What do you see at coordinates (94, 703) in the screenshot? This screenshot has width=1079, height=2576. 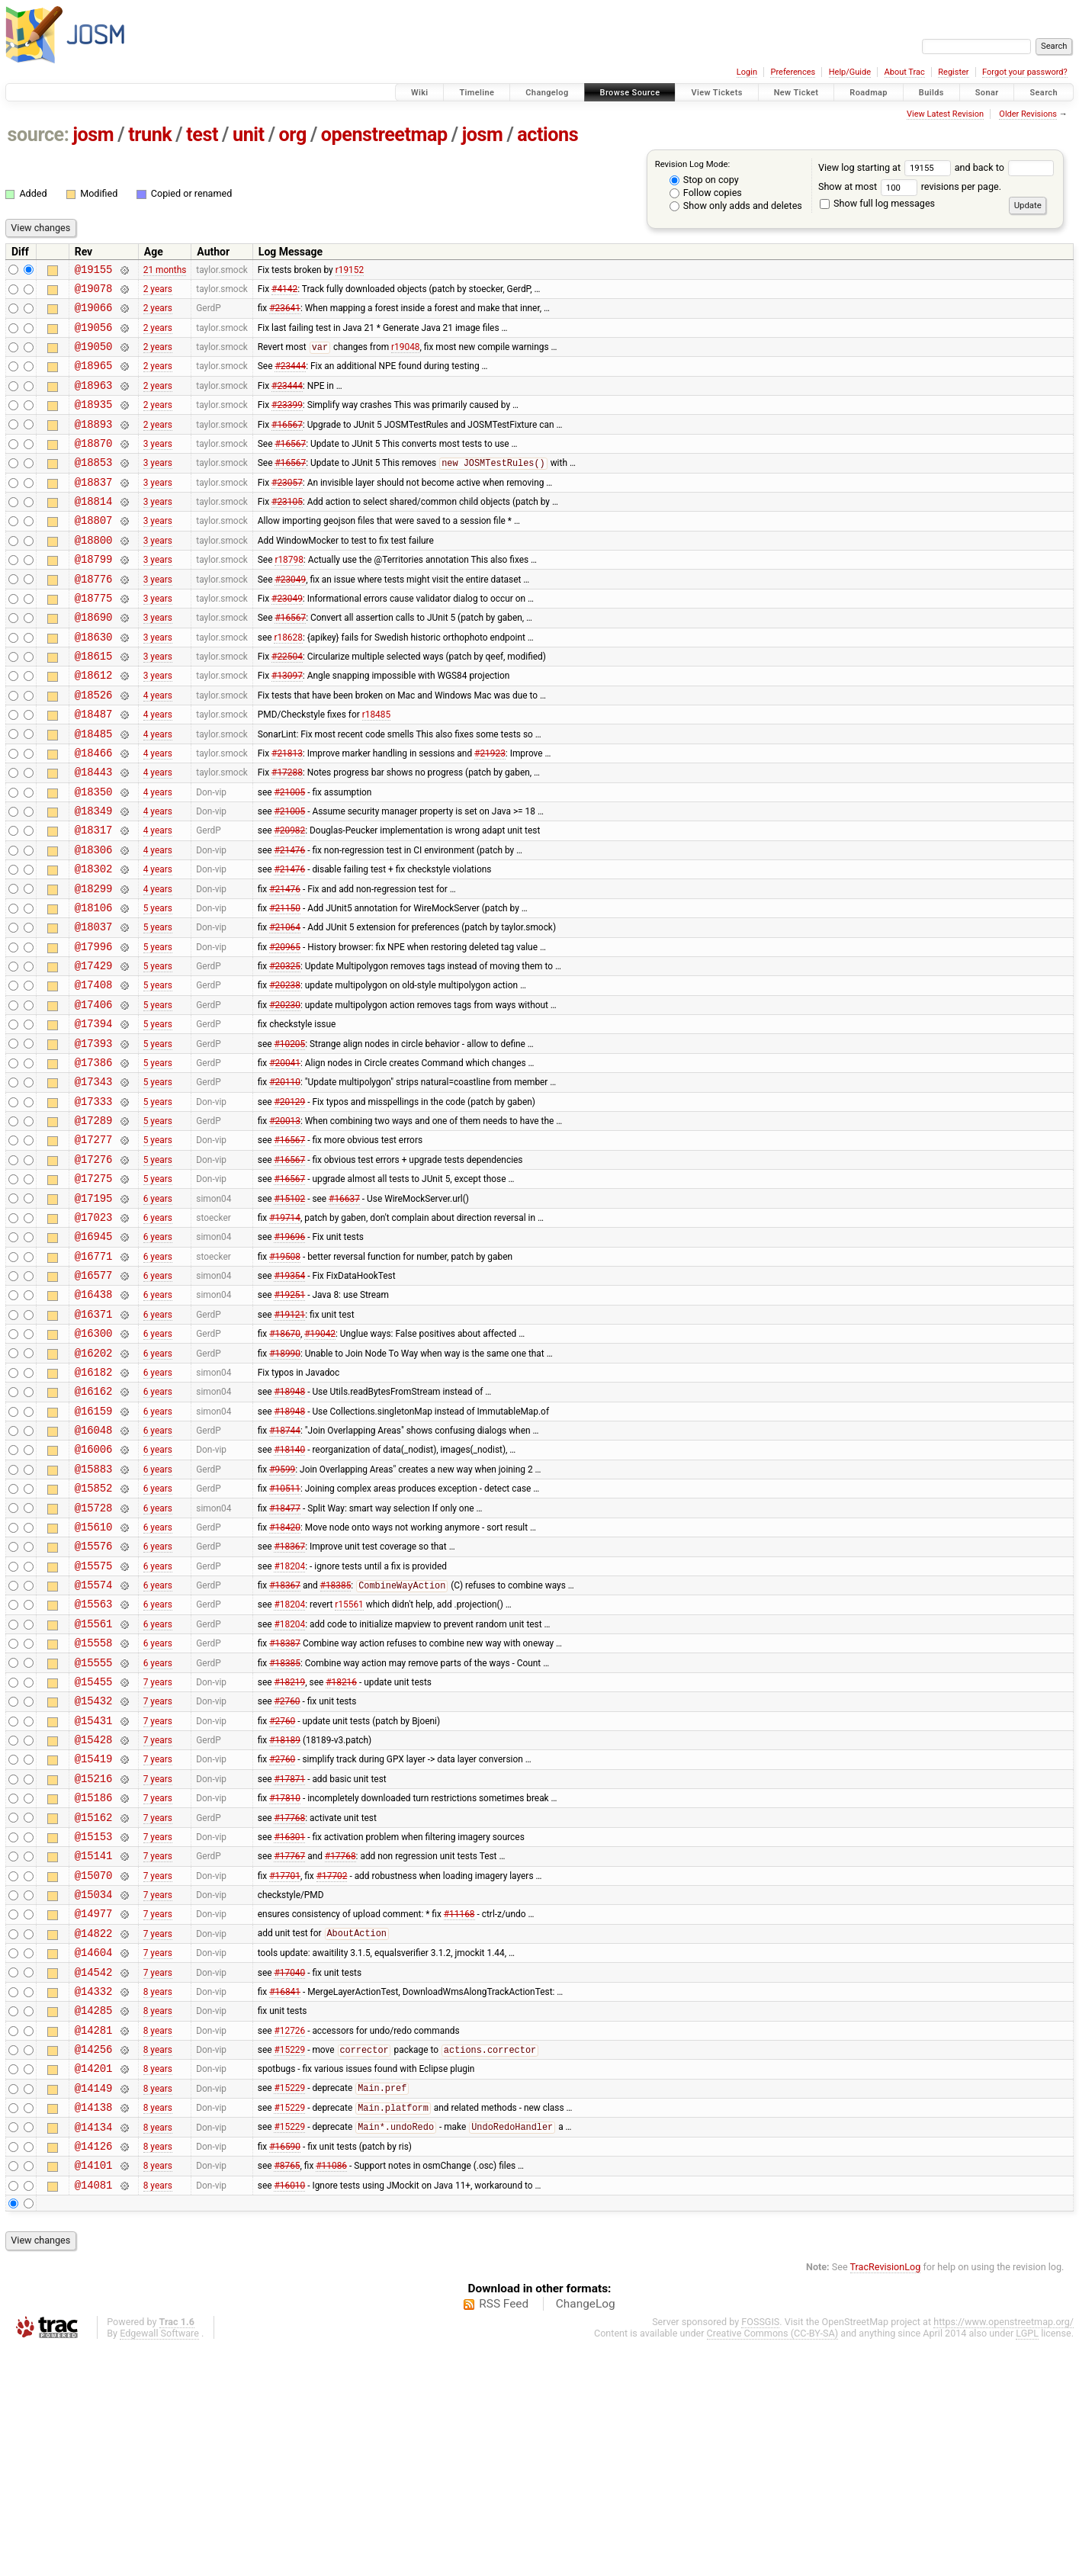 I see `@18615` at bounding box center [94, 703].